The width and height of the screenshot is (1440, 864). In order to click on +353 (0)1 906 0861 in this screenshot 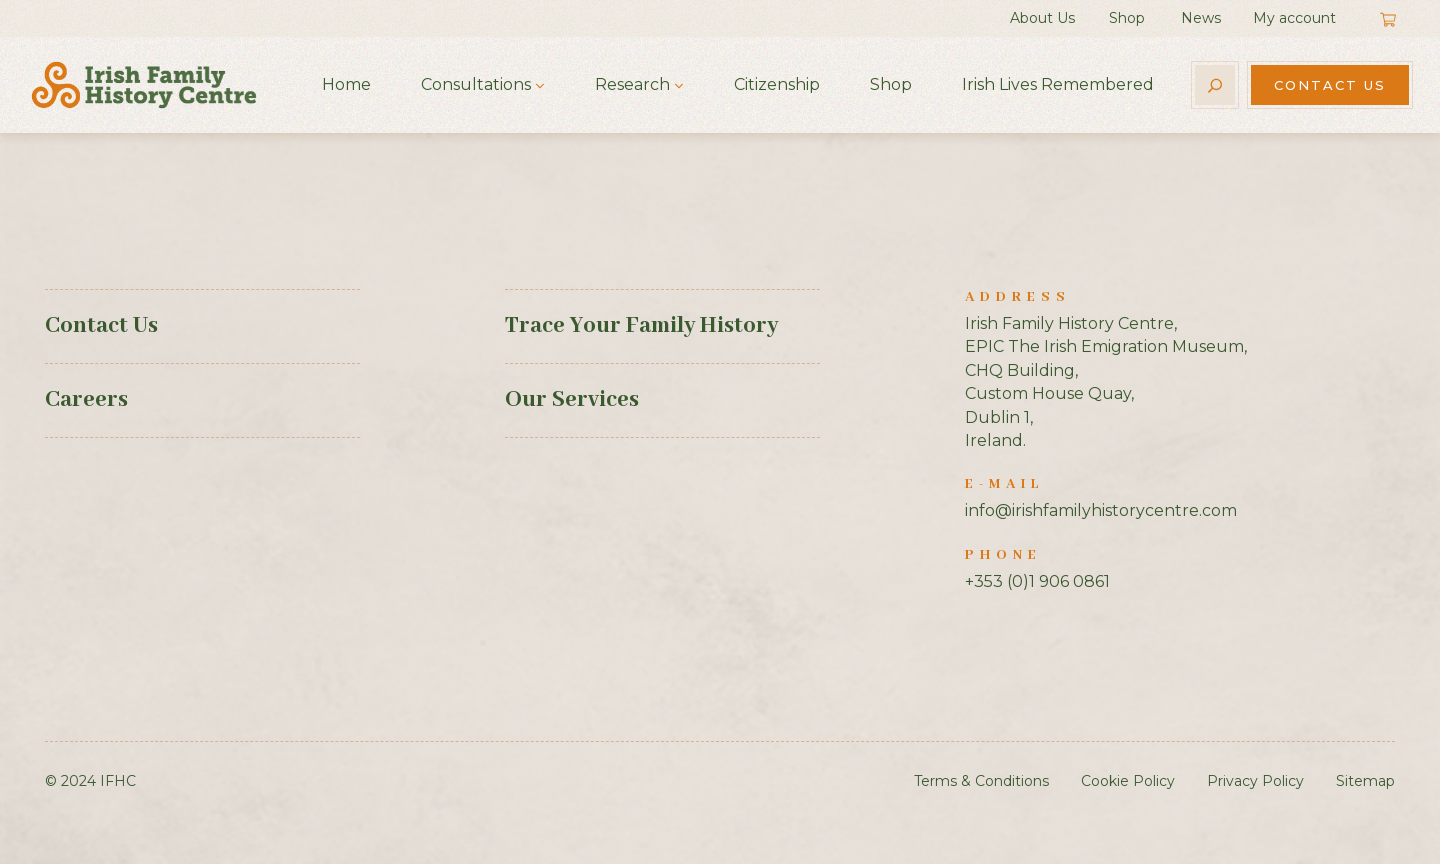, I will do `click(1037, 581)`.